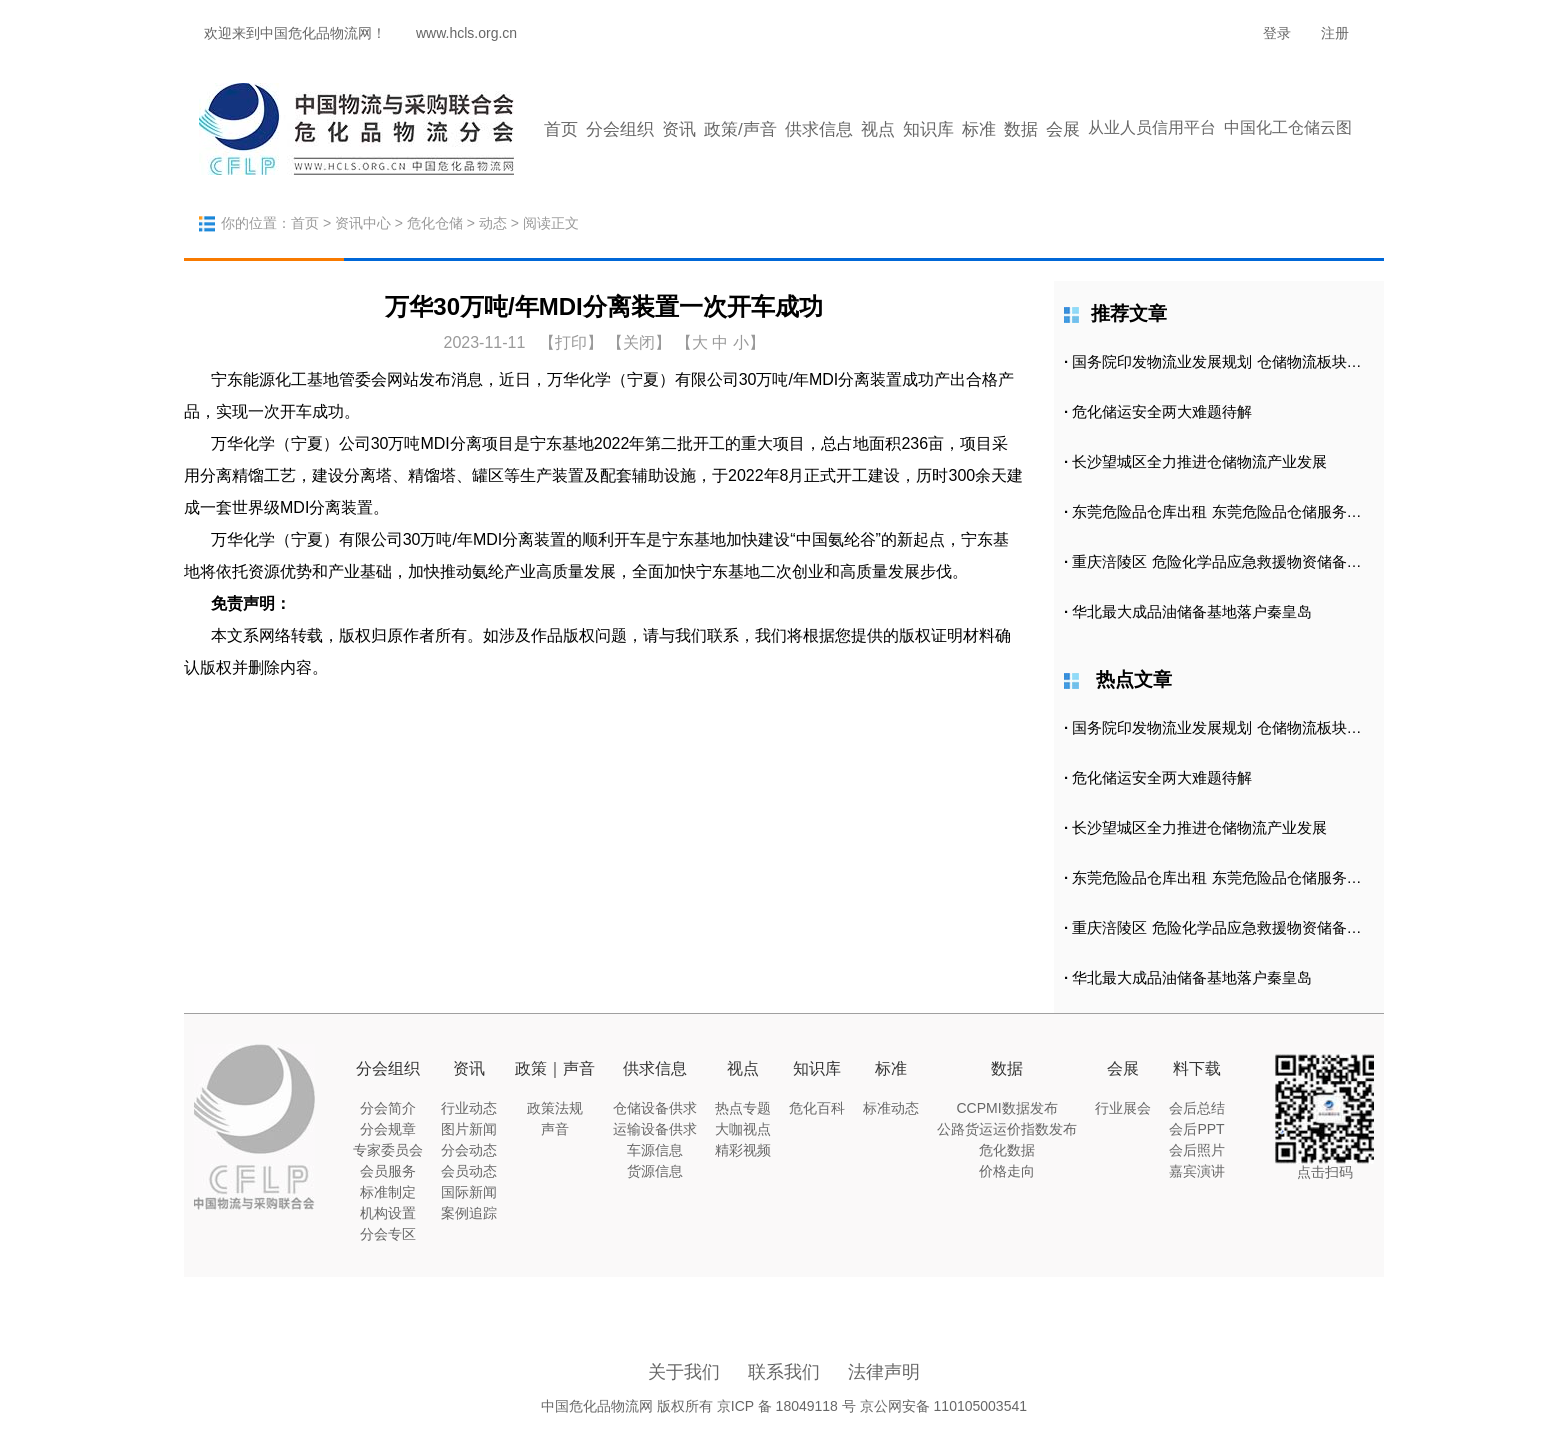 The image size is (1568, 1436). I want to click on 专家委员会, so click(388, 1150).